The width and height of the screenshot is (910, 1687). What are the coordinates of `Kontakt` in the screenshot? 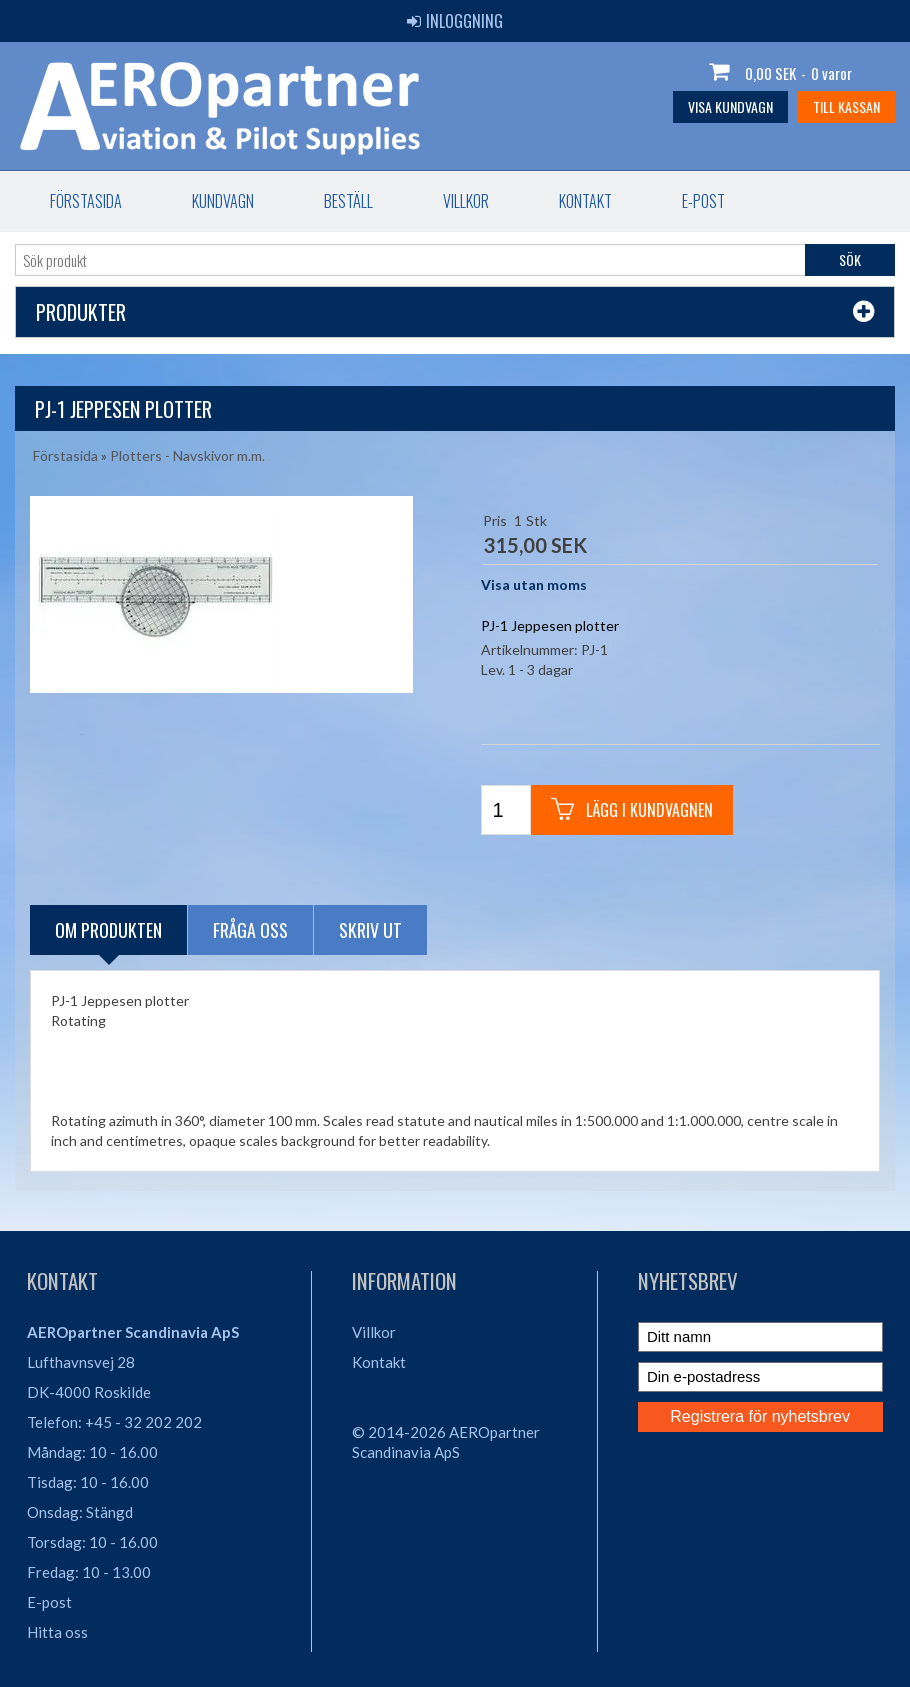 It's located at (585, 201).